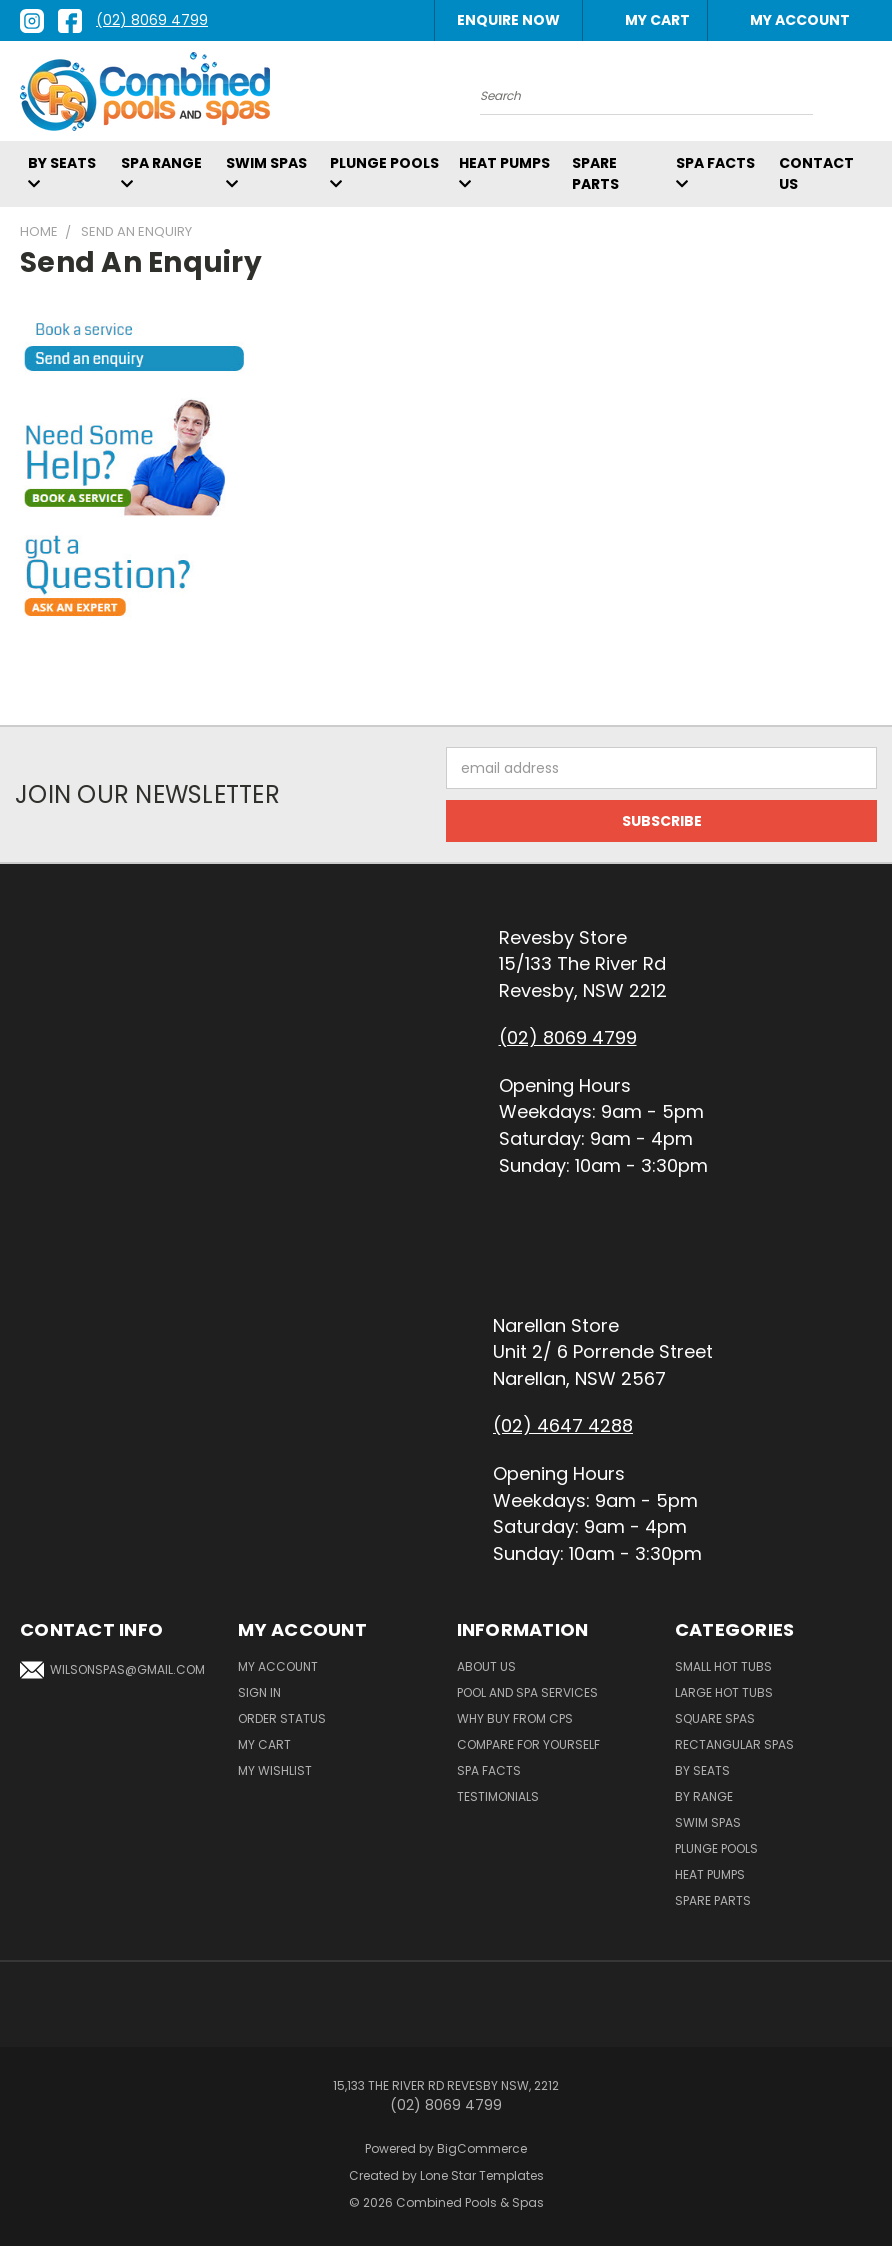 This screenshot has width=892, height=2246. I want to click on [Cart with 0 items], so click(647, 20).